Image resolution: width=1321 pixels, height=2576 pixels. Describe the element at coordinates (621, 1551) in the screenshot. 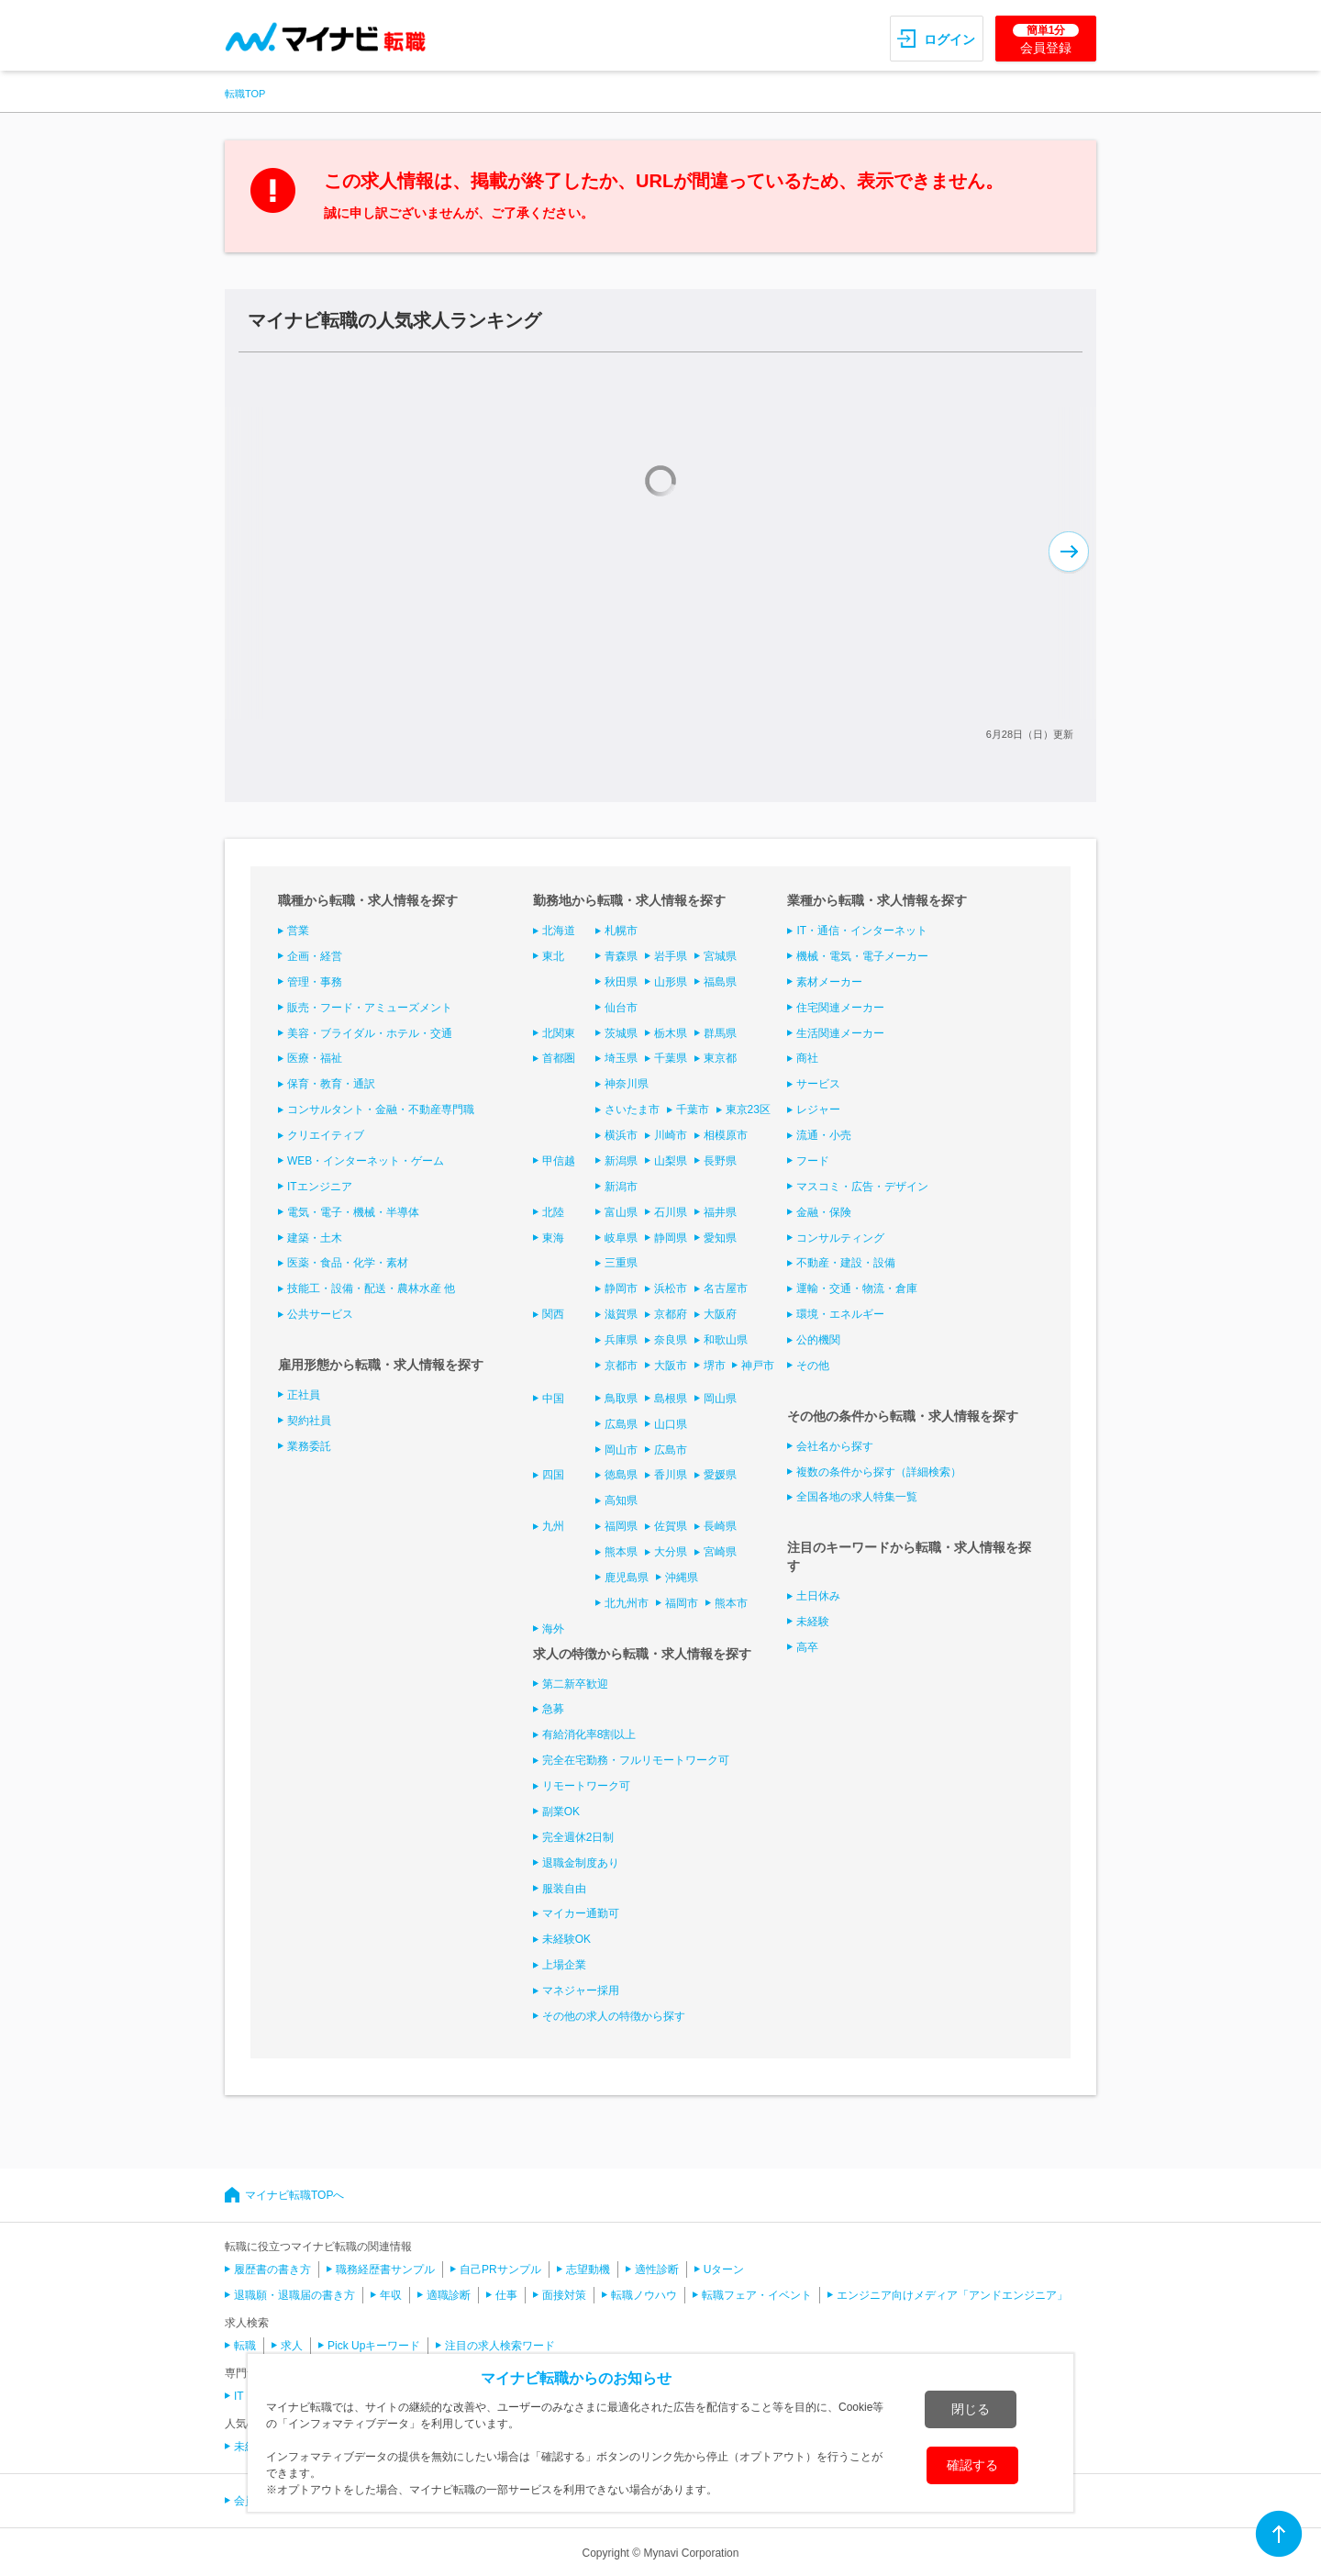

I see `熊本県` at that location.